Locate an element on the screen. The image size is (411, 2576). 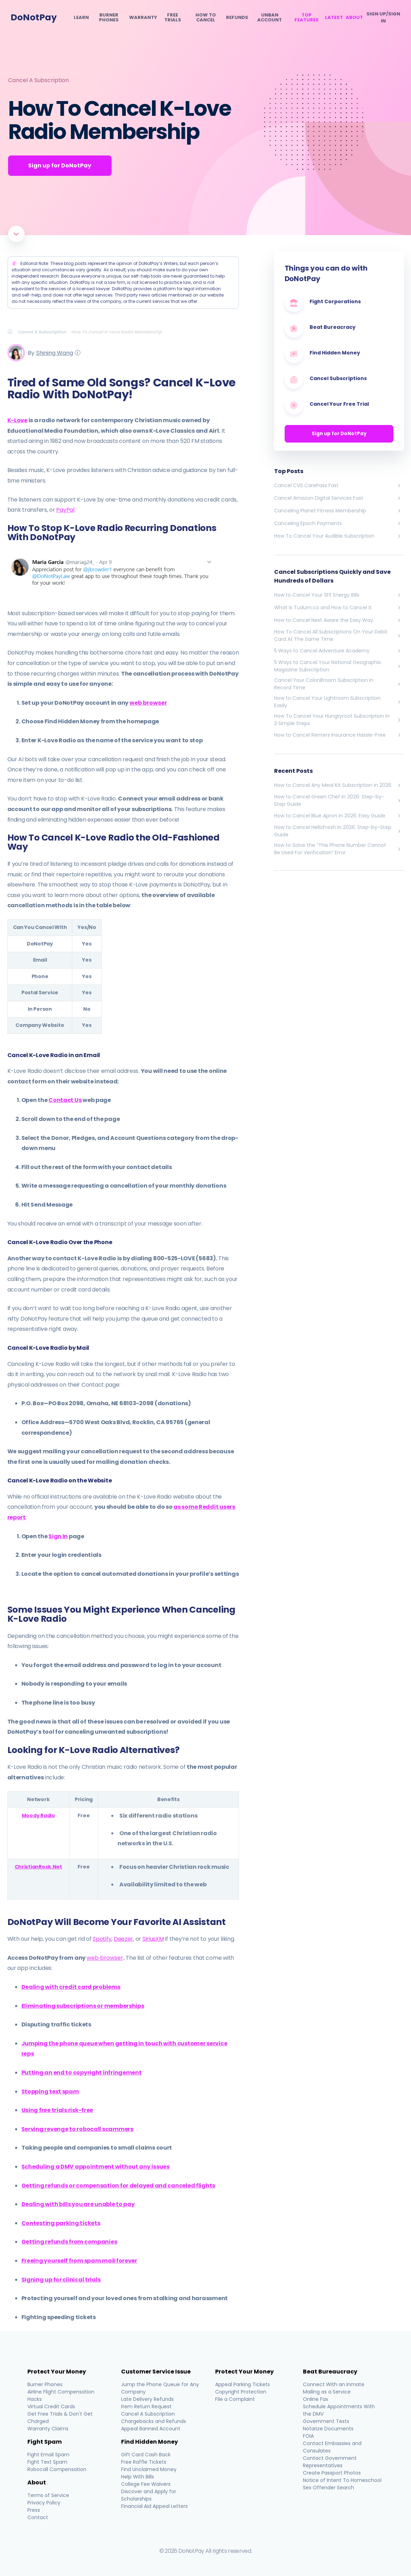
Financial Aid Appeal Letters is located at coordinates (154, 2506).